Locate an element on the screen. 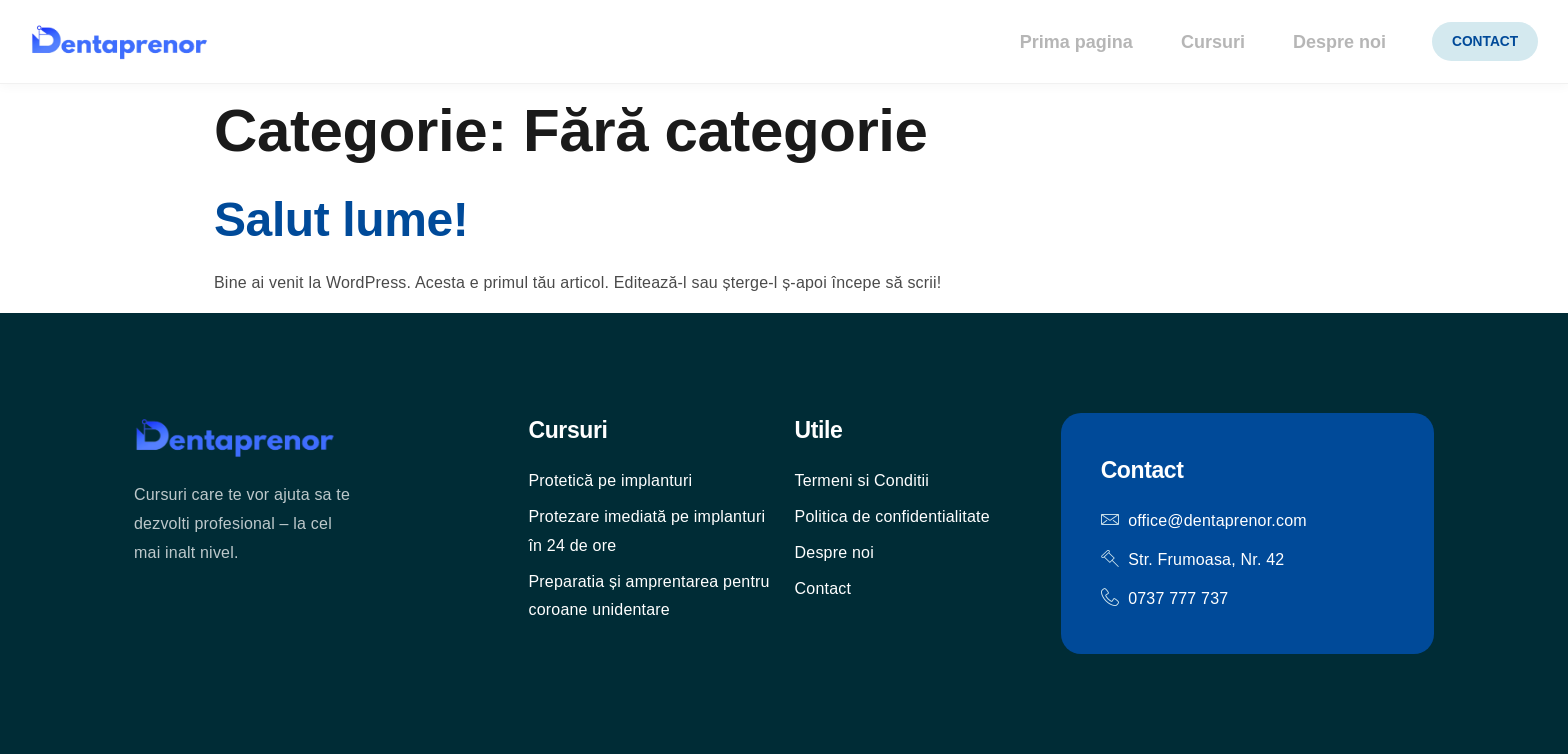 This screenshot has width=1568, height=754. Cursuri is located at coordinates (1200, 42).